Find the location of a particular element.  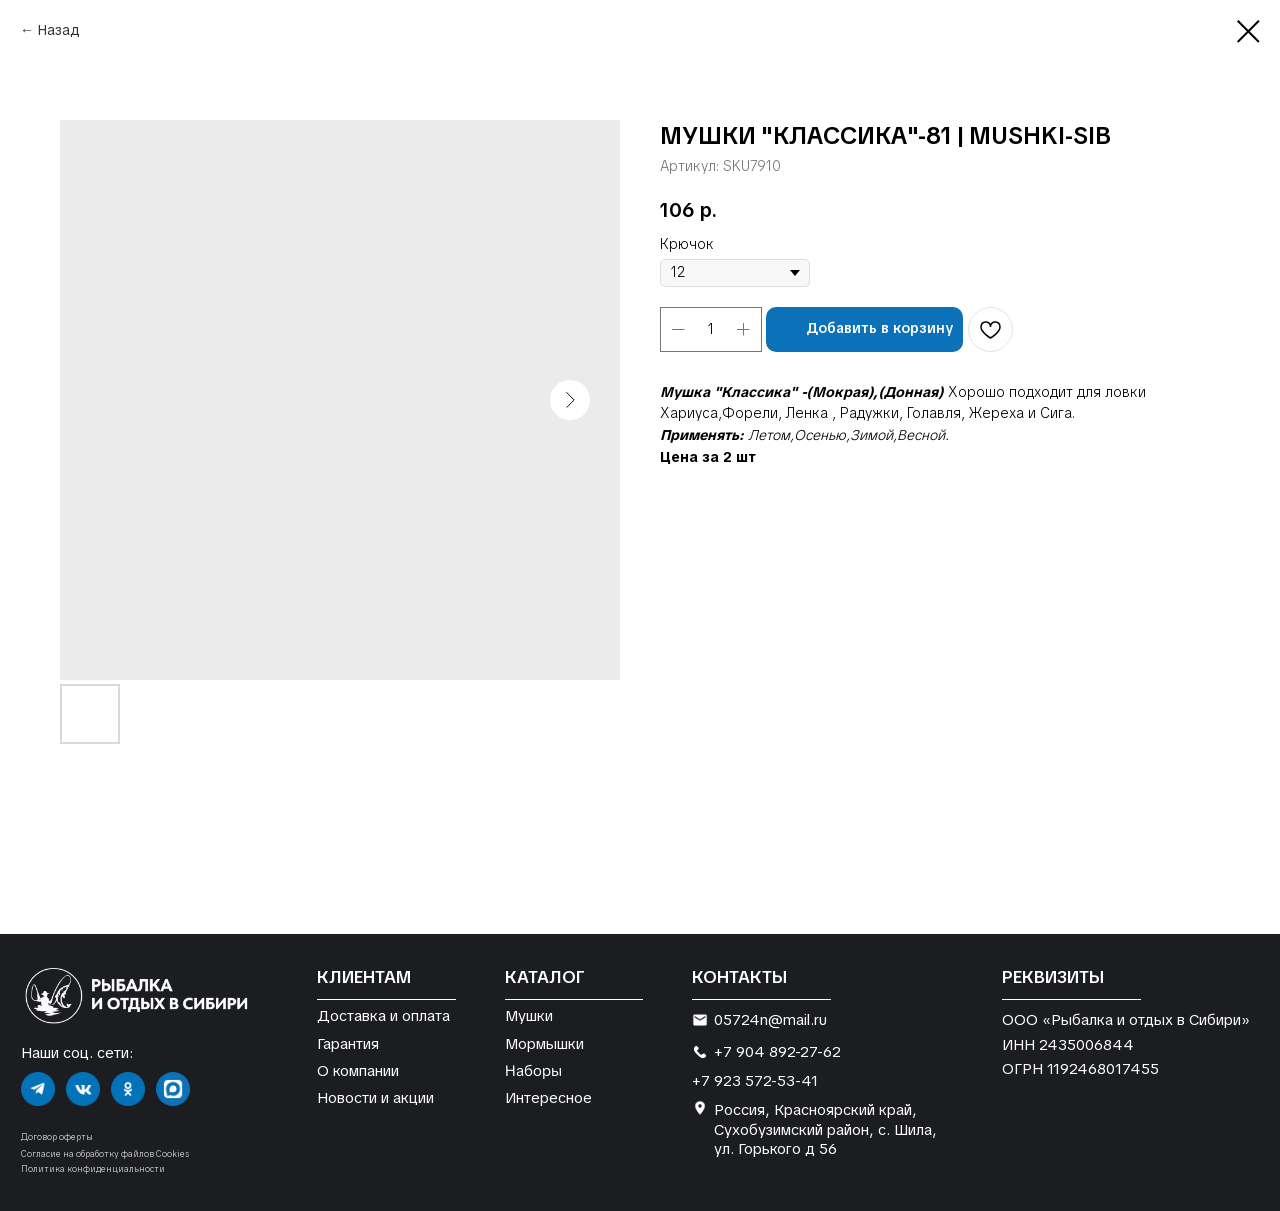

О компании is located at coordinates (358, 1070).